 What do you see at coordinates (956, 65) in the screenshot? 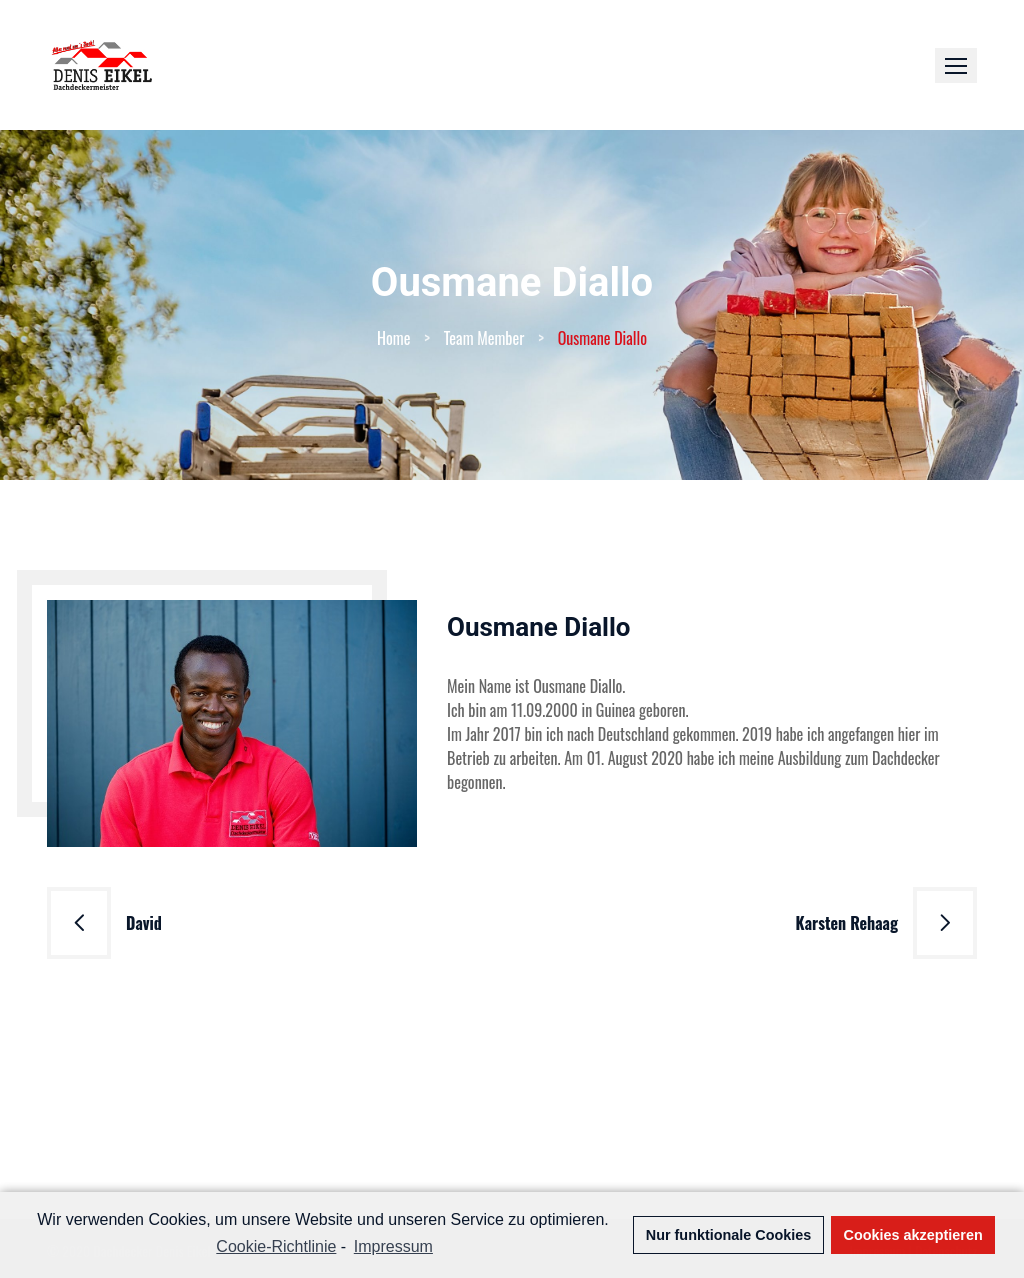
I see `[button]` at bounding box center [956, 65].